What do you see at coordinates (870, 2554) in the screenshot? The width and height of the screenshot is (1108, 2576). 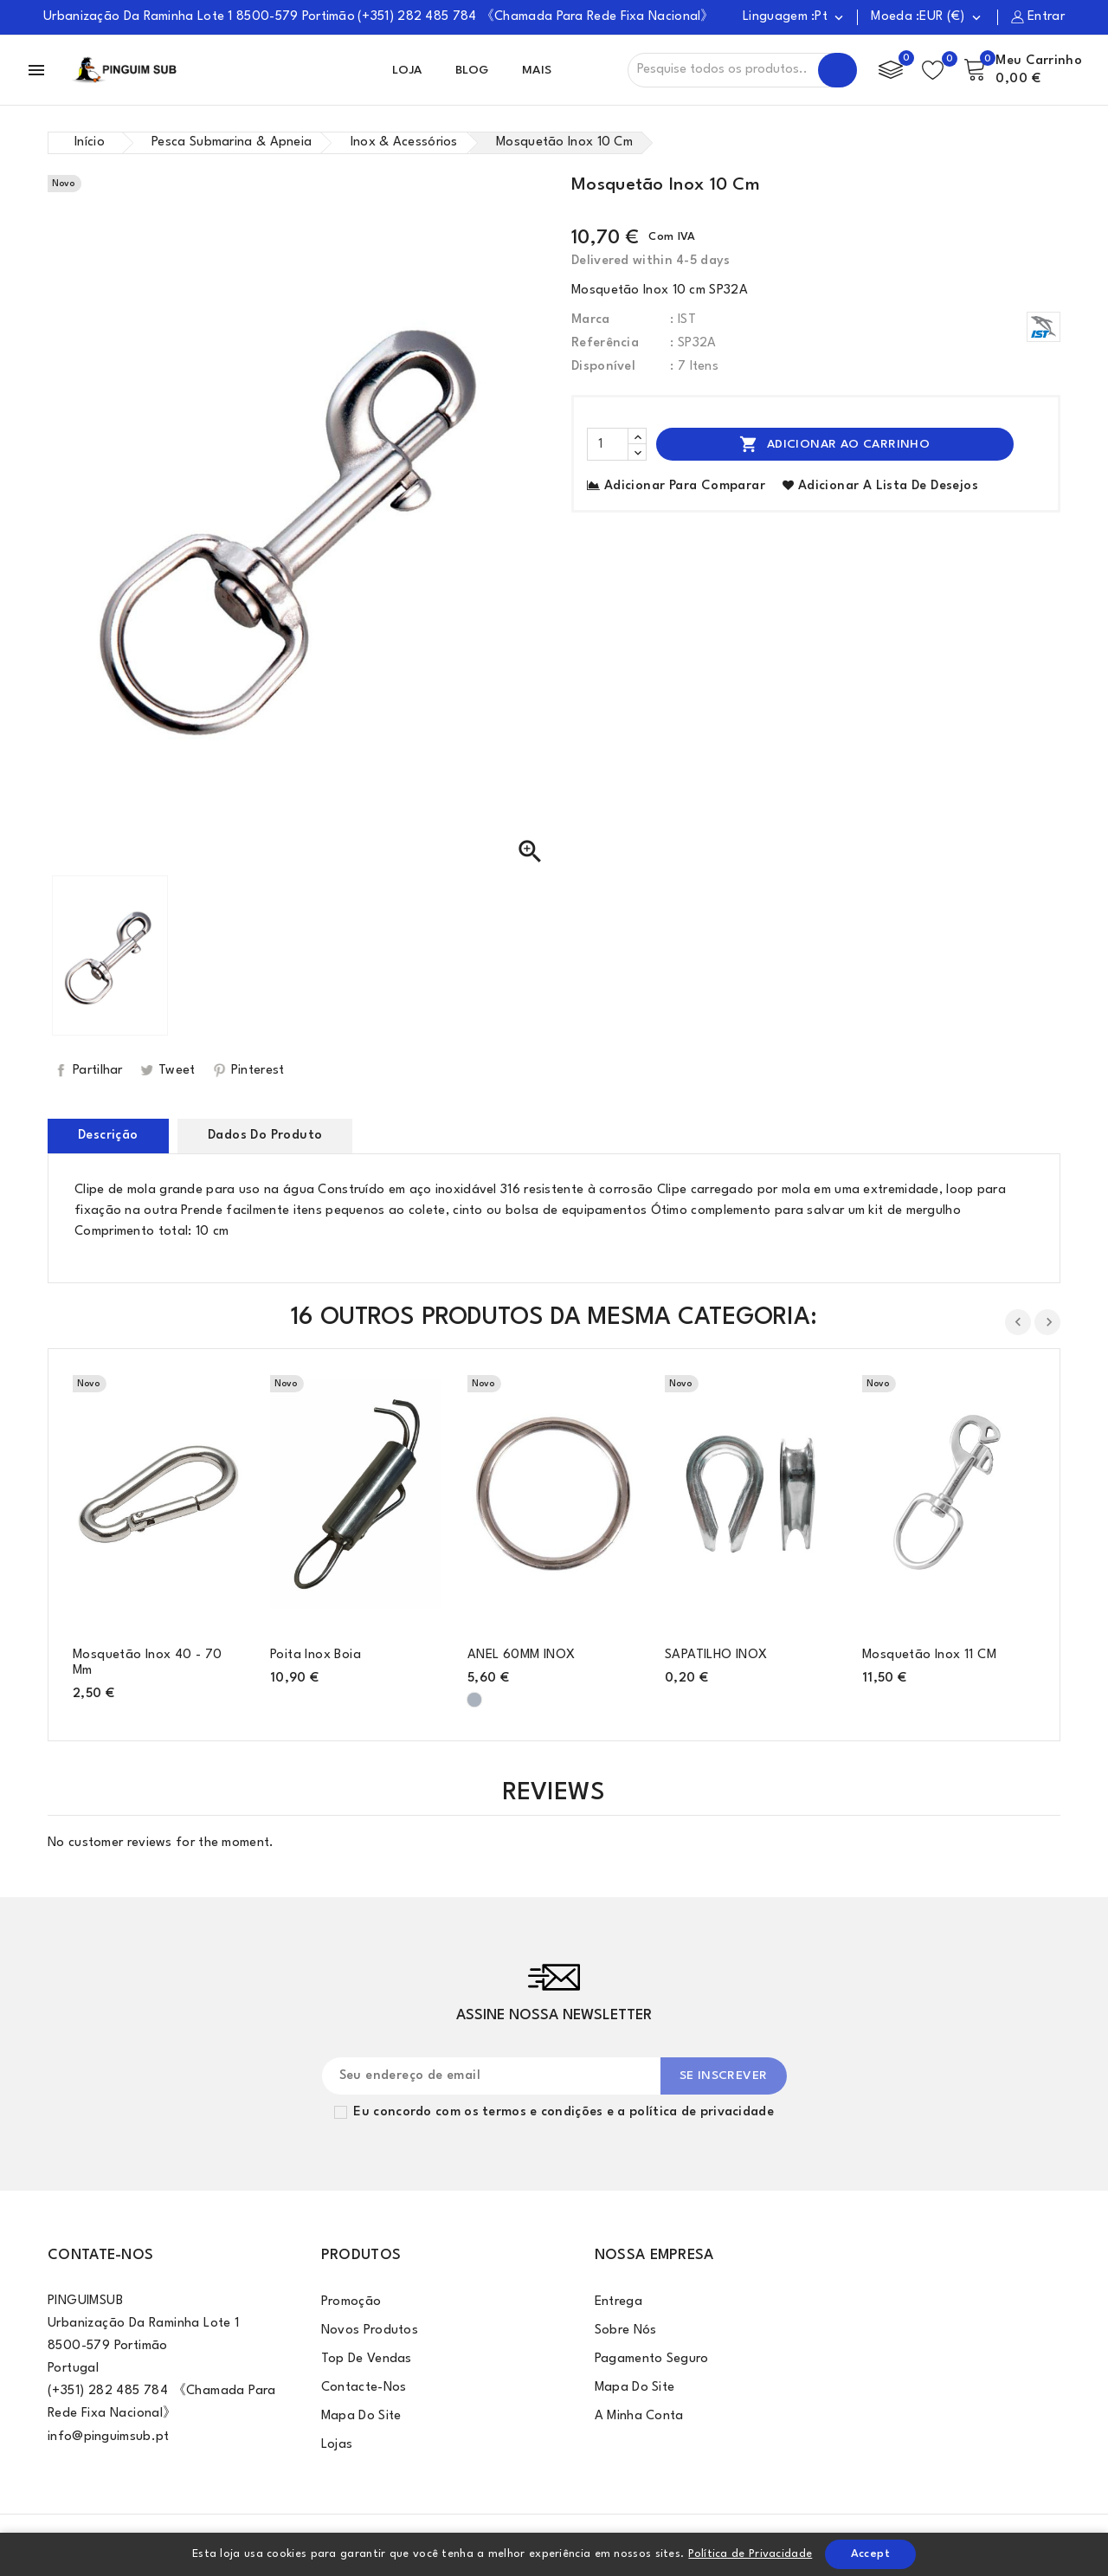 I see `Accept` at bounding box center [870, 2554].